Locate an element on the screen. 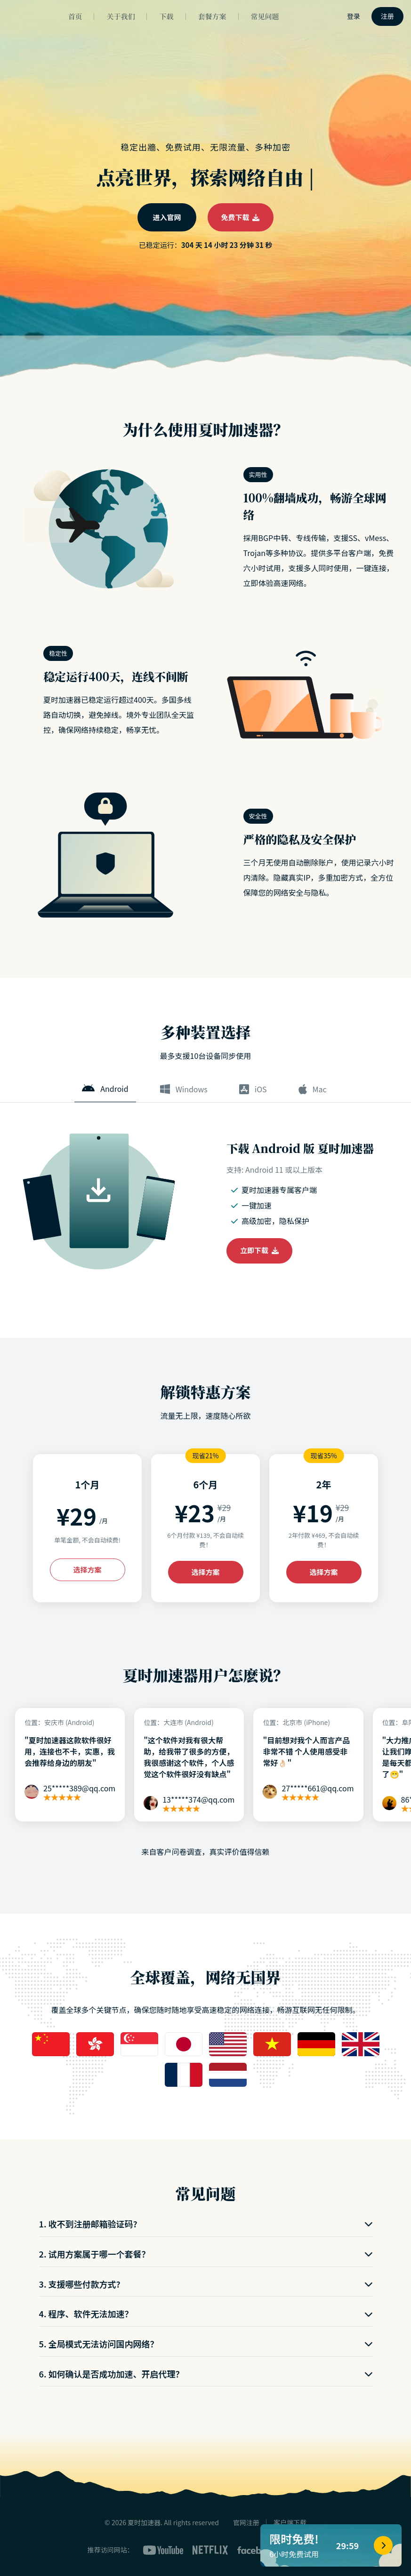  登录 is located at coordinates (353, 16).